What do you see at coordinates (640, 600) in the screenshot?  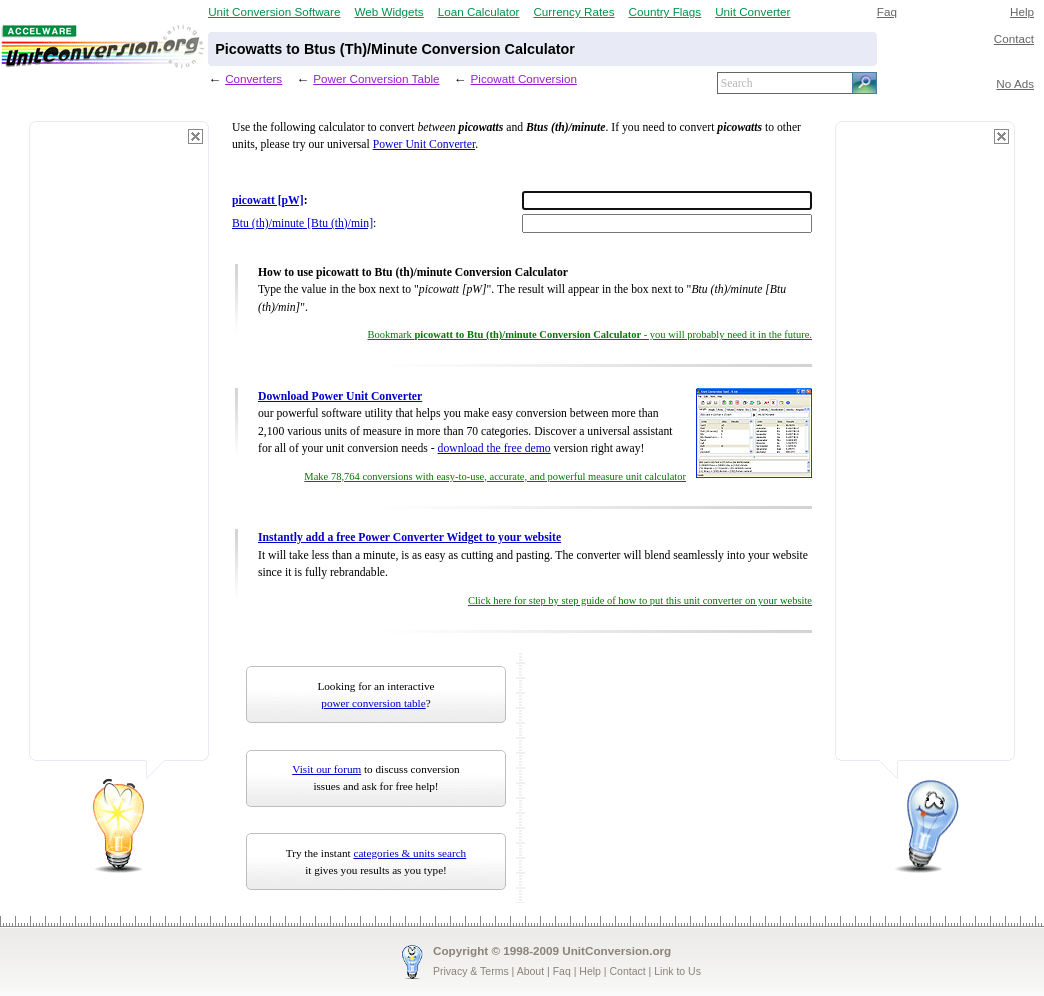 I see `Click here for step by step guide of how to put this unit converter on your website` at bounding box center [640, 600].